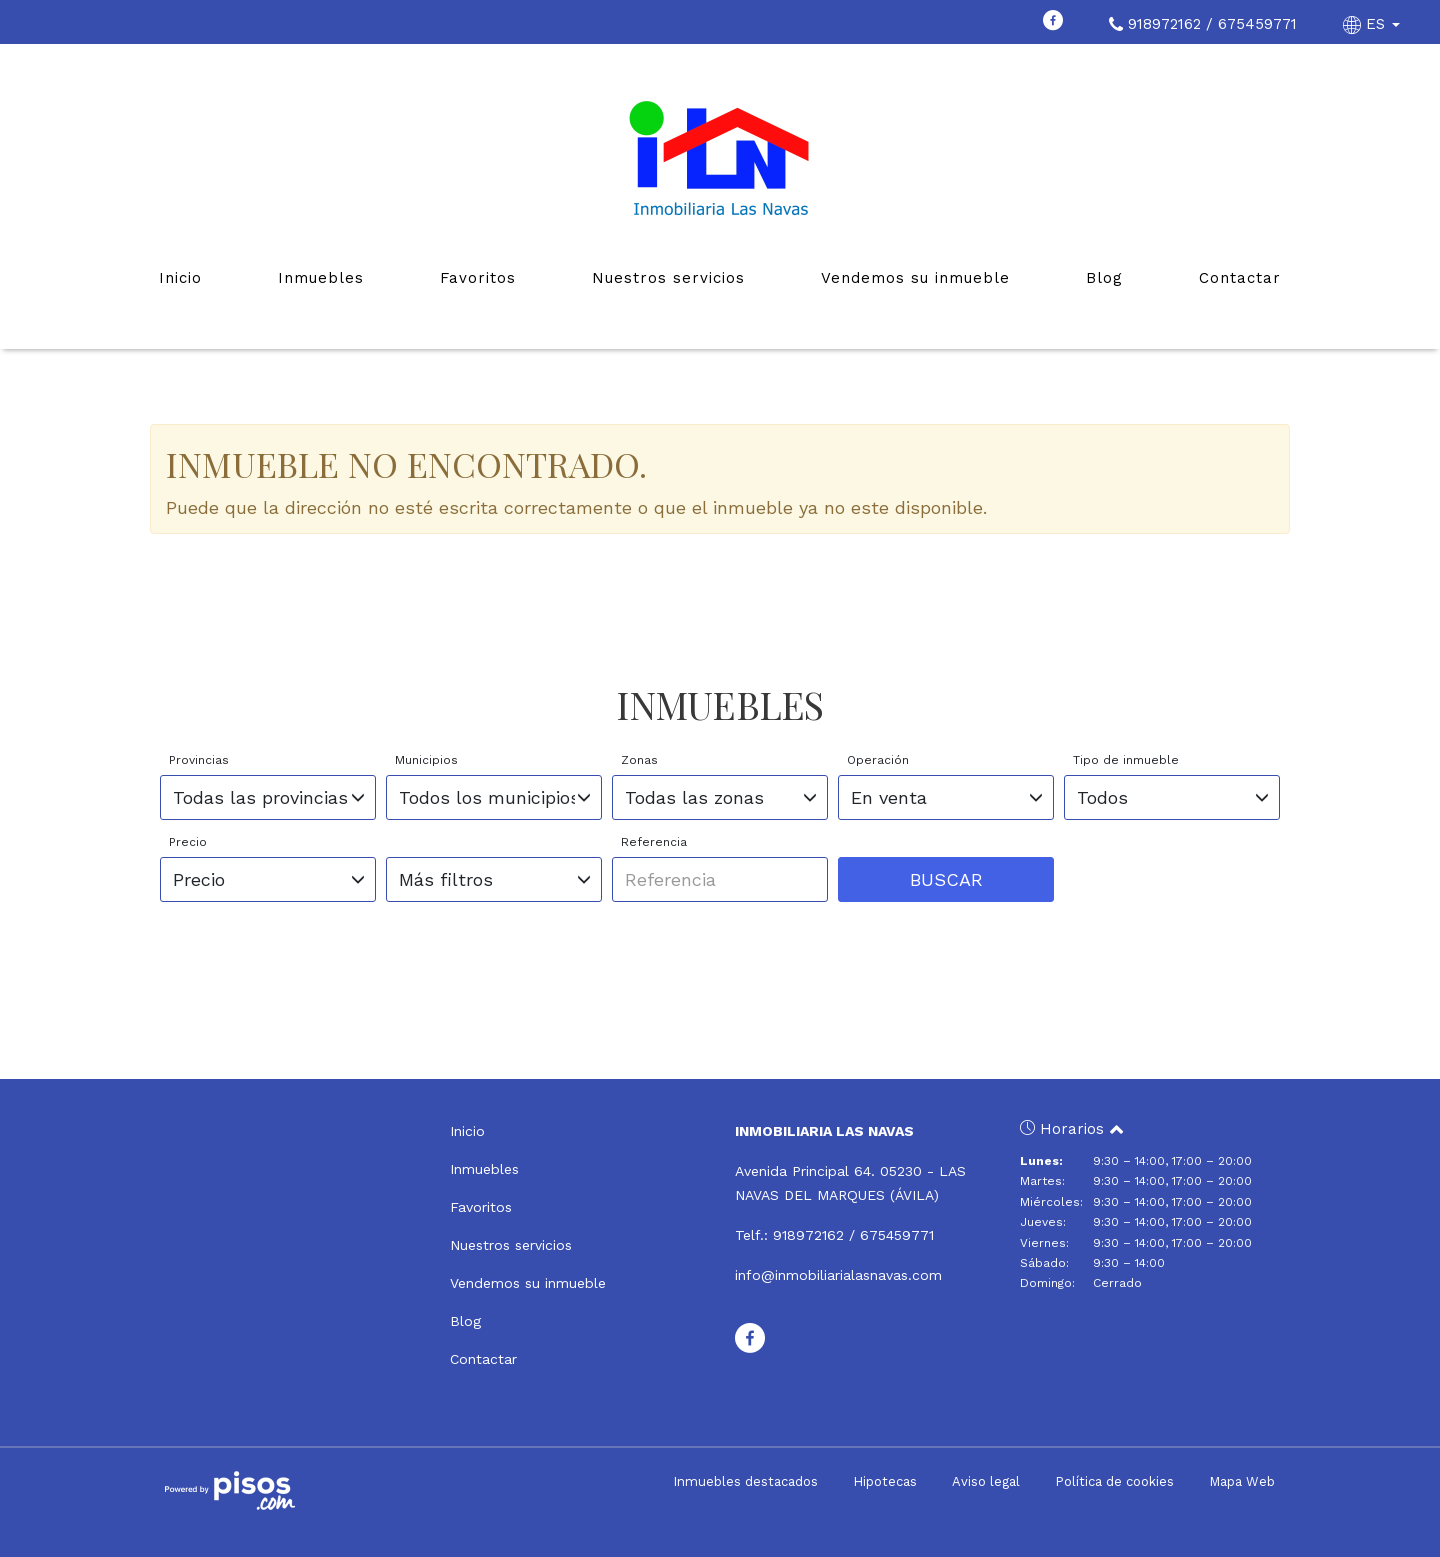  I want to click on Hipotecas, so click(885, 1481).